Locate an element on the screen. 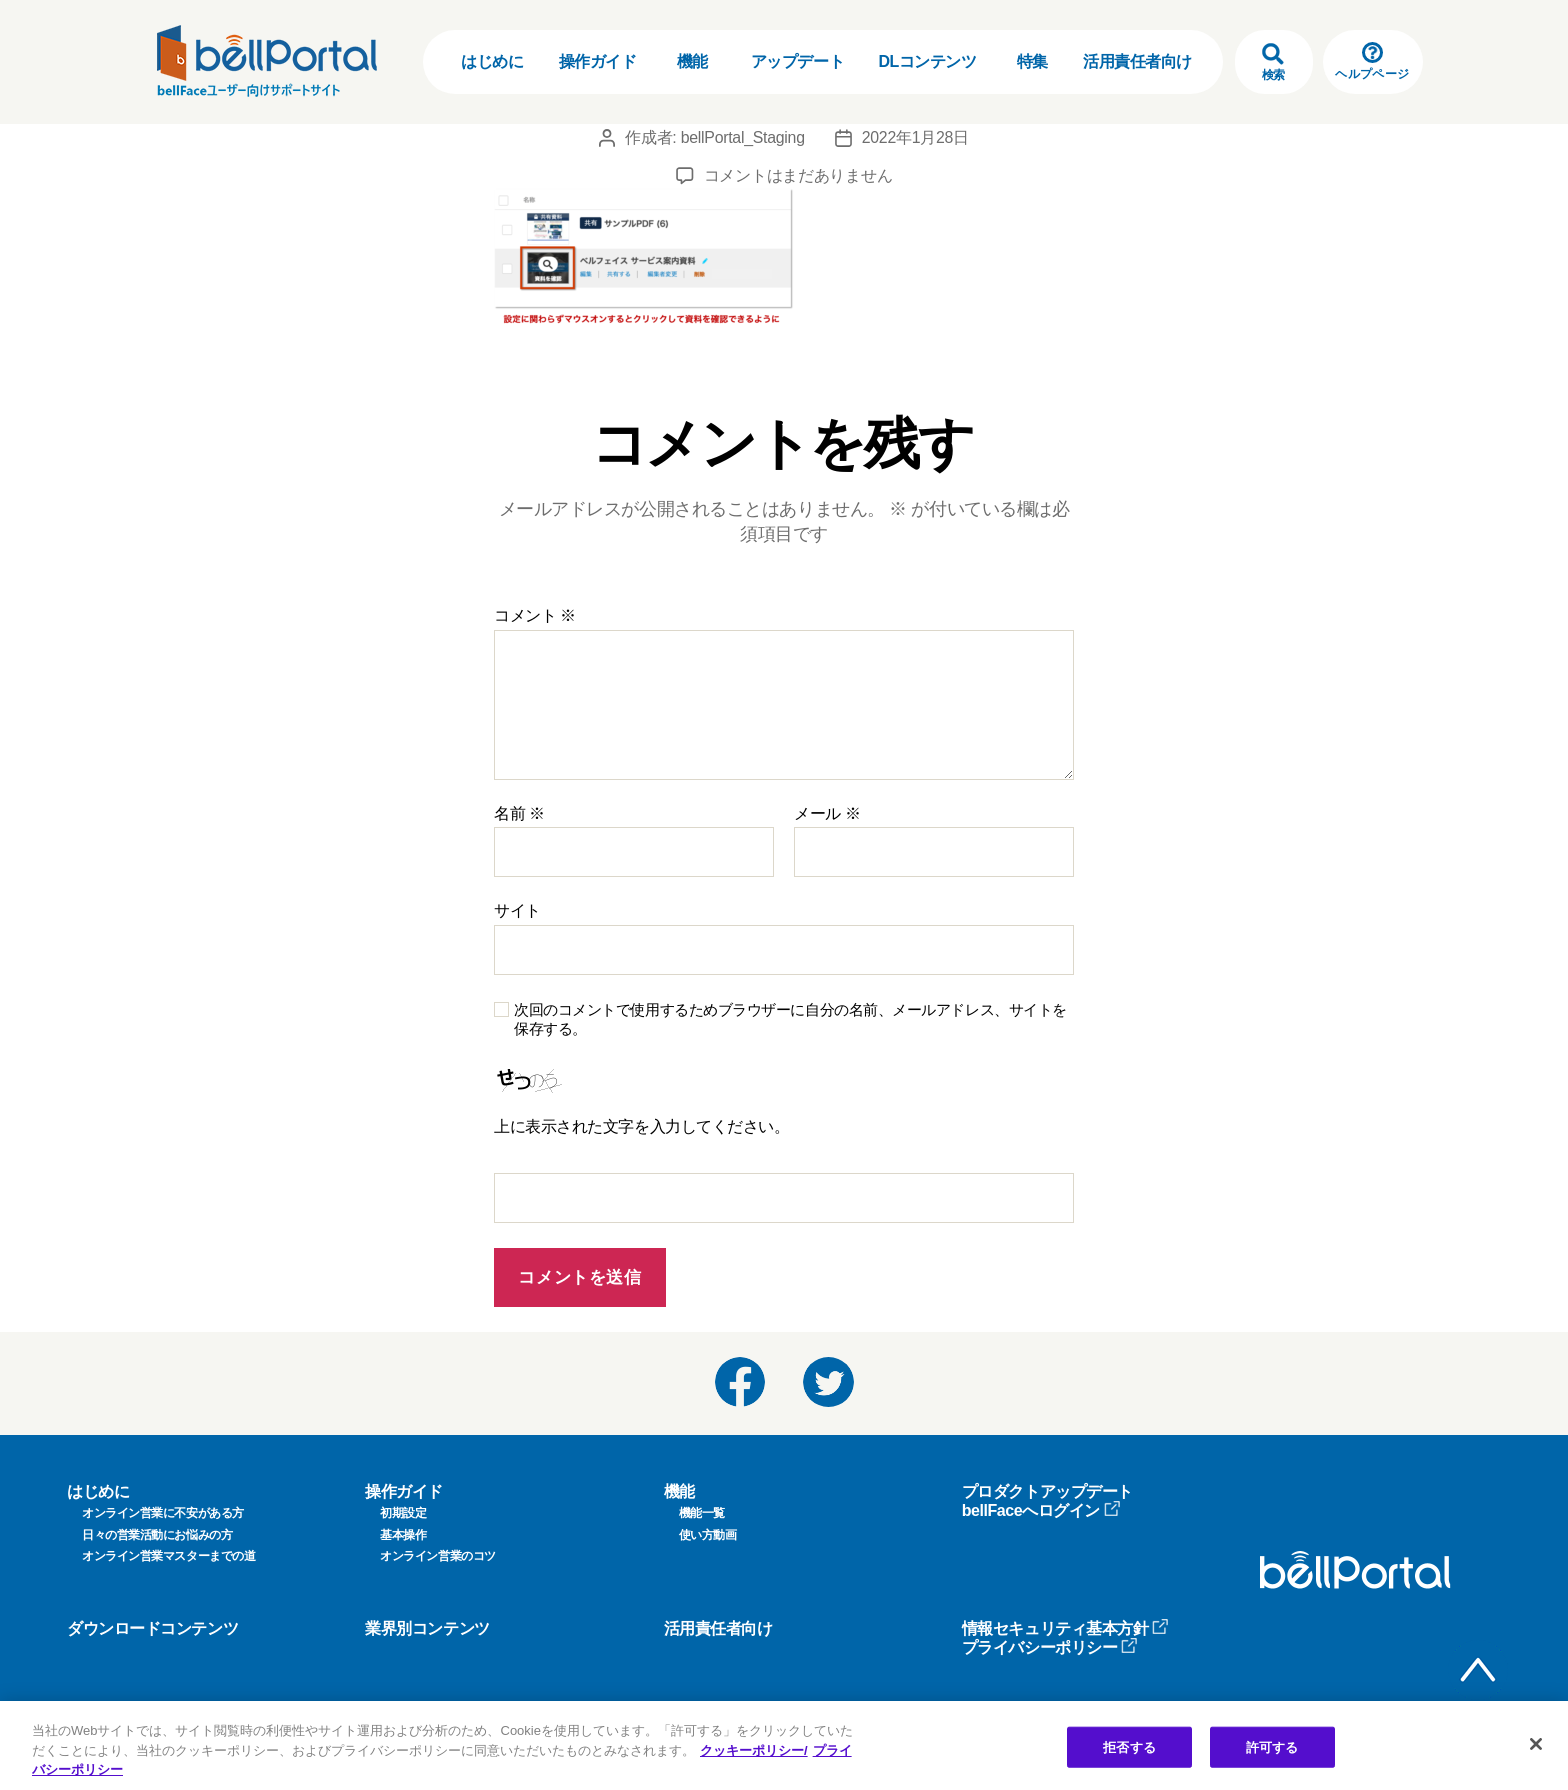  次回のコメントで使用するためブラウザーに自分の名前、メールアドレス、サイトを保存する。 is located at coordinates (790, 1019).